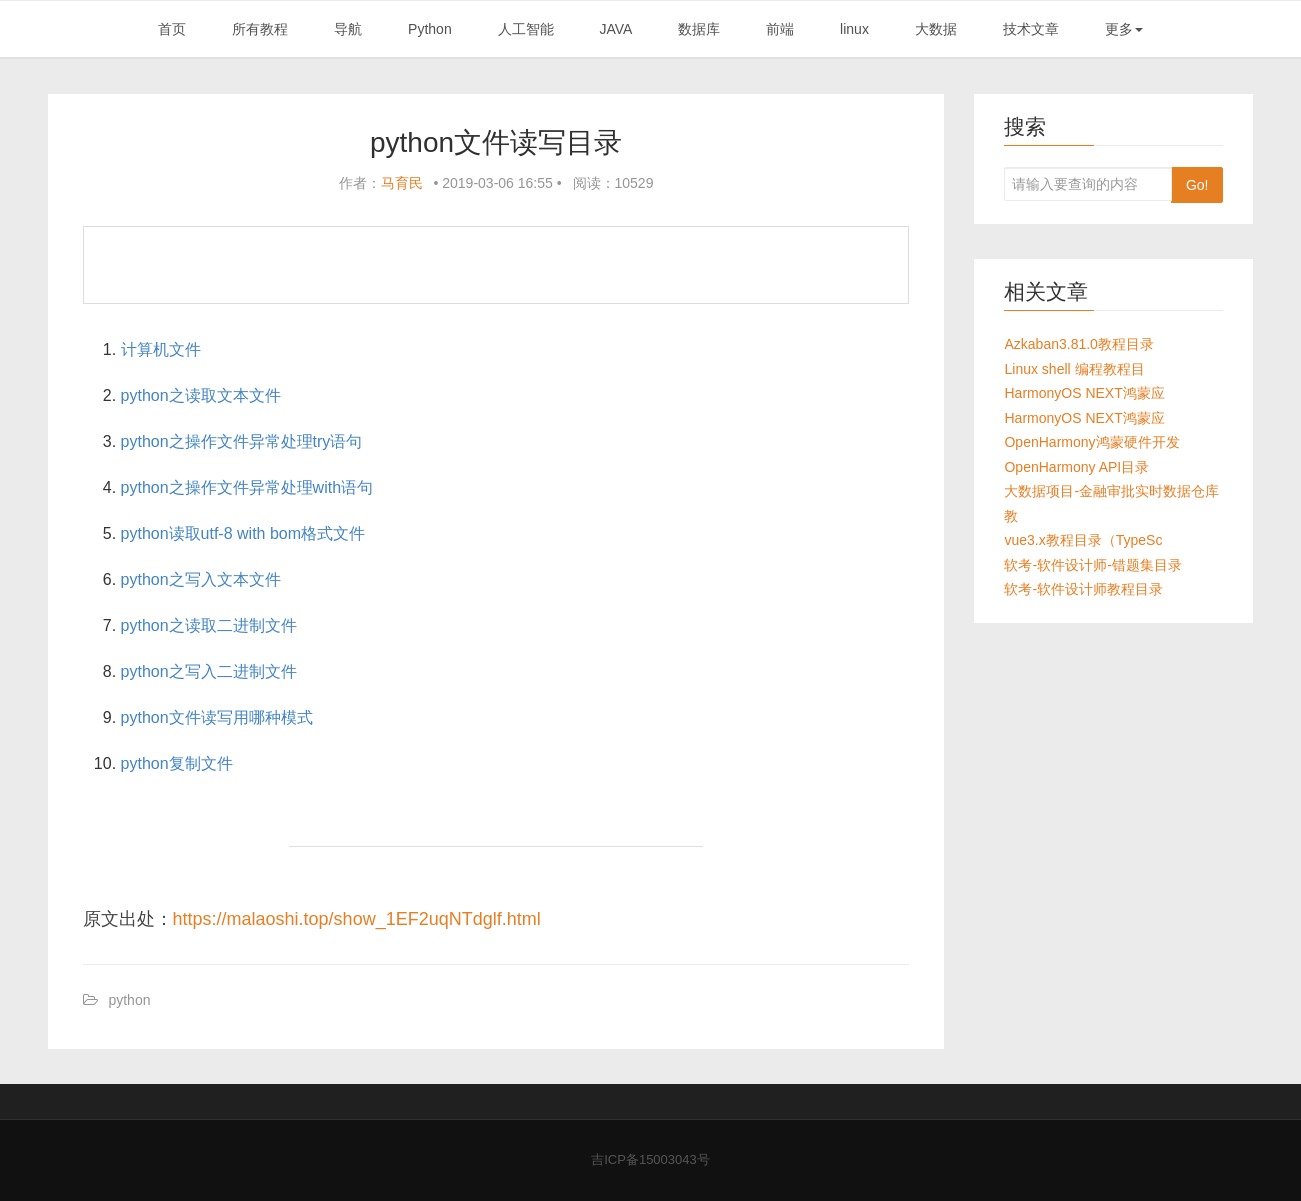 This screenshot has height=1201, width=1301. Describe the element at coordinates (1197, 185) in the screenshot. I see `Go!` at that location.